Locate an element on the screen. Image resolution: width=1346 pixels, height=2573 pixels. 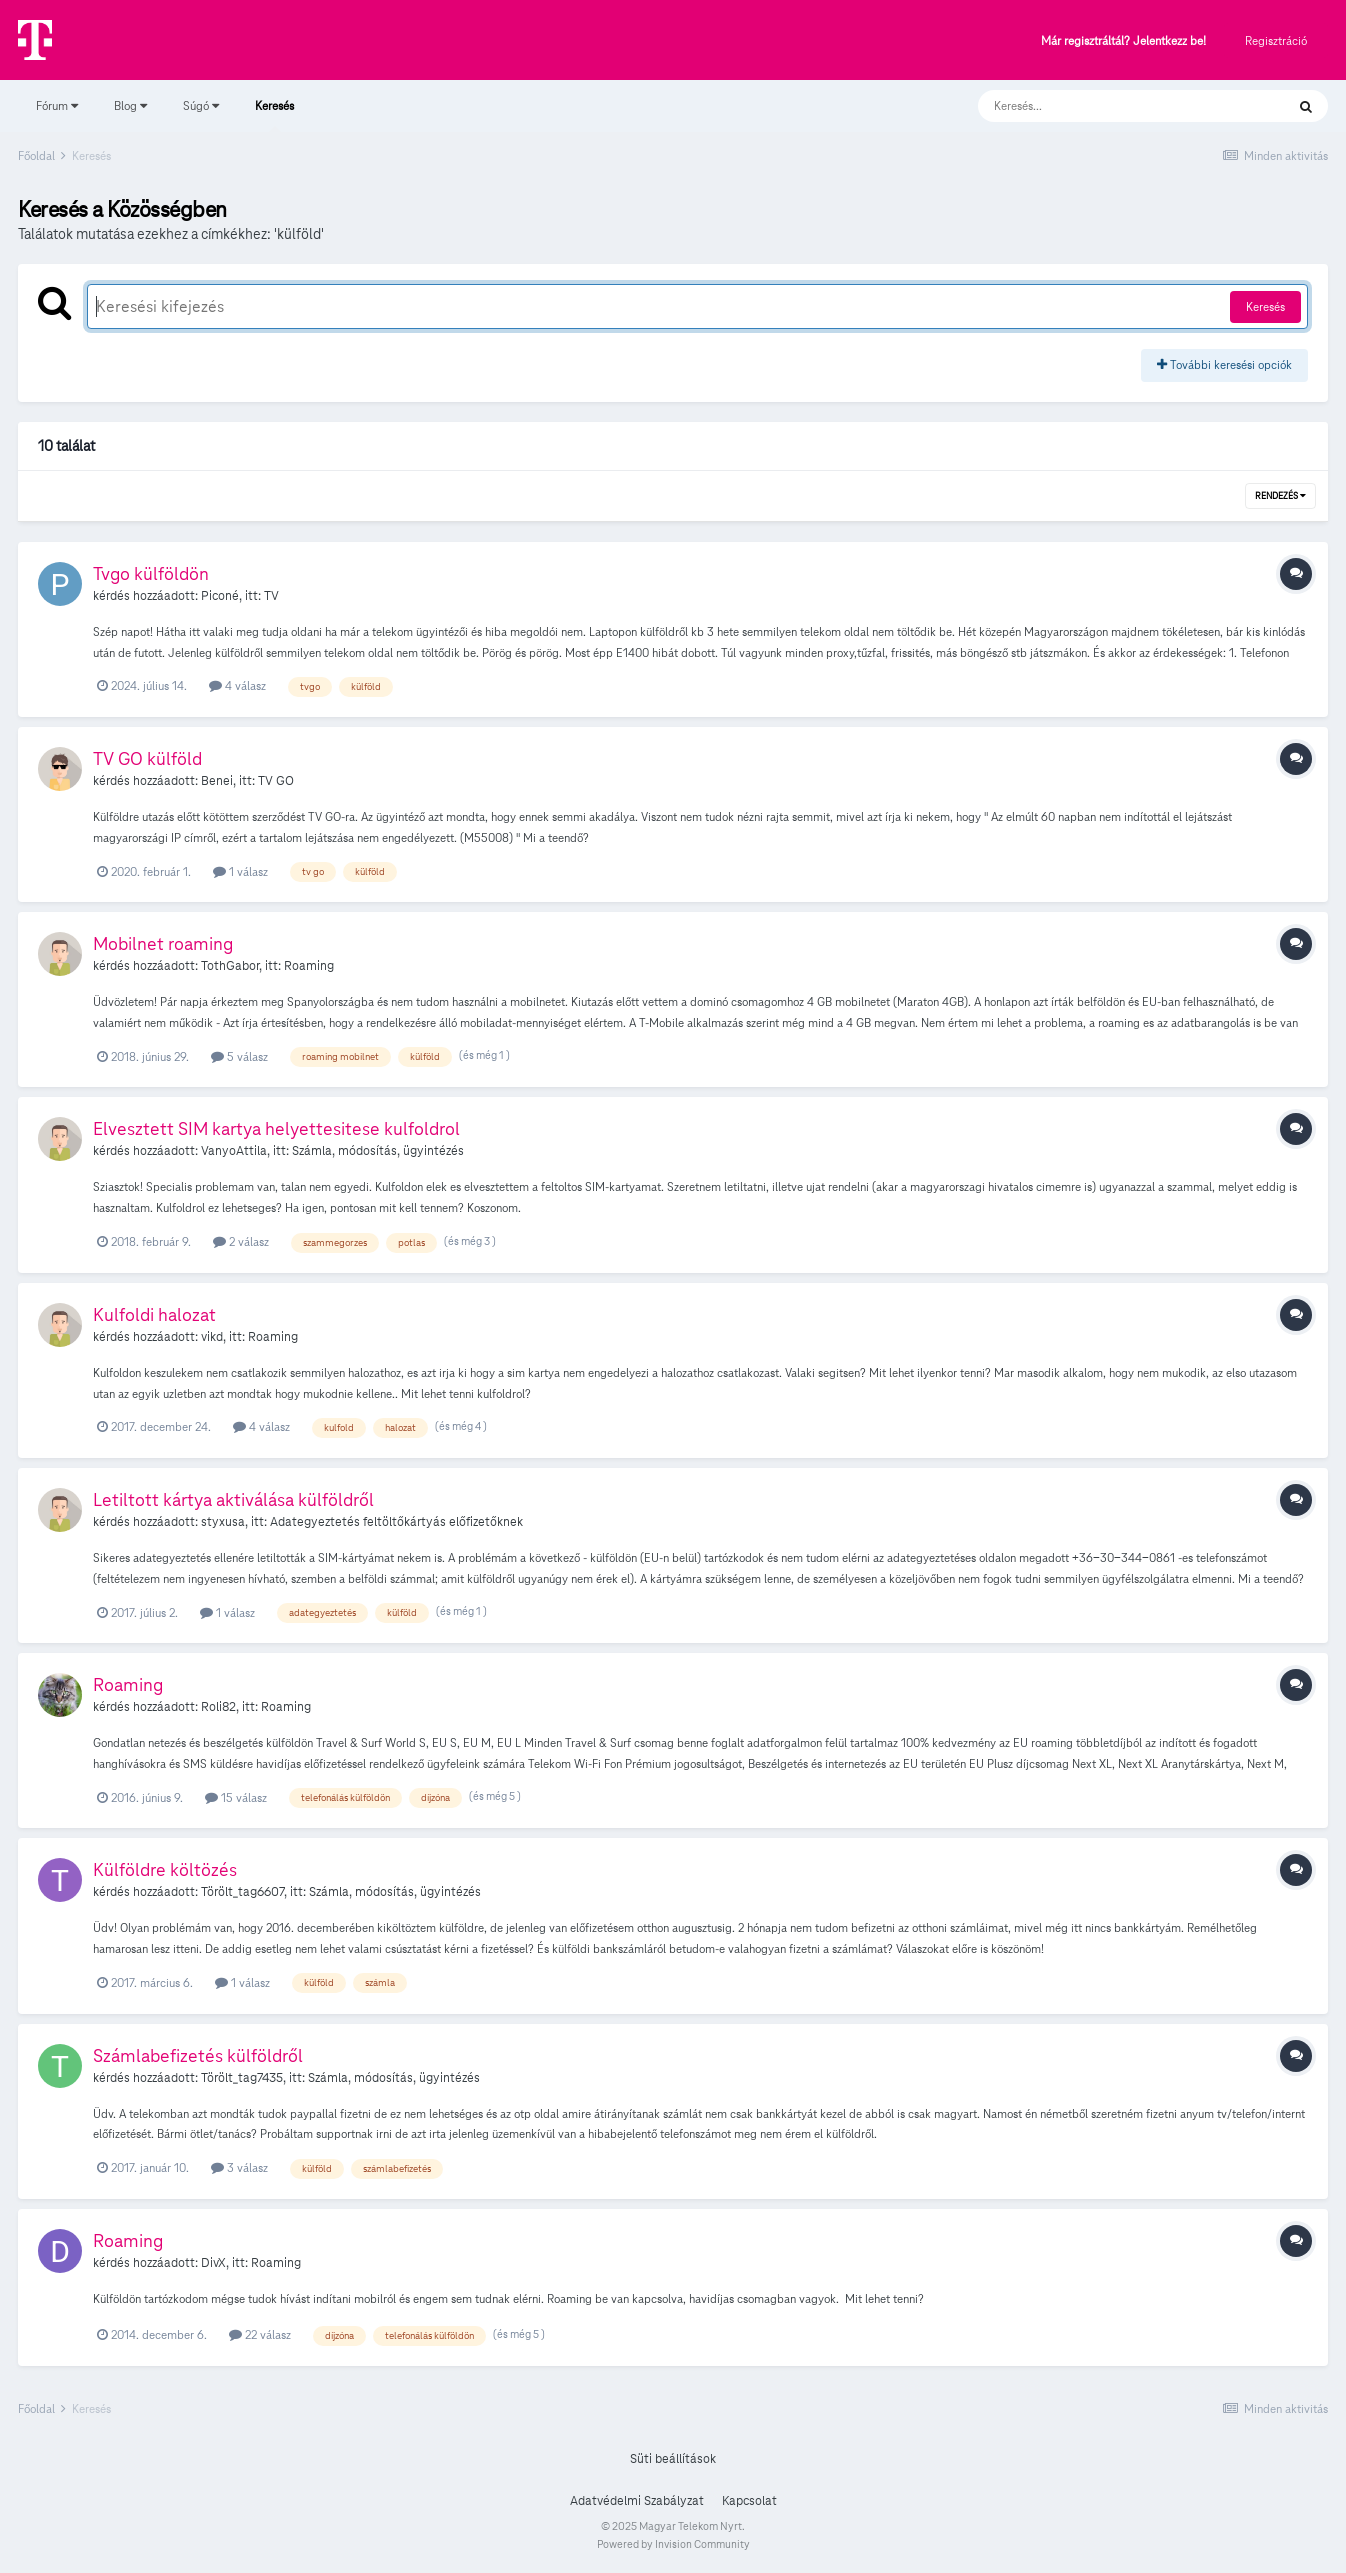
DivX is located at coordinates (213, 2263).